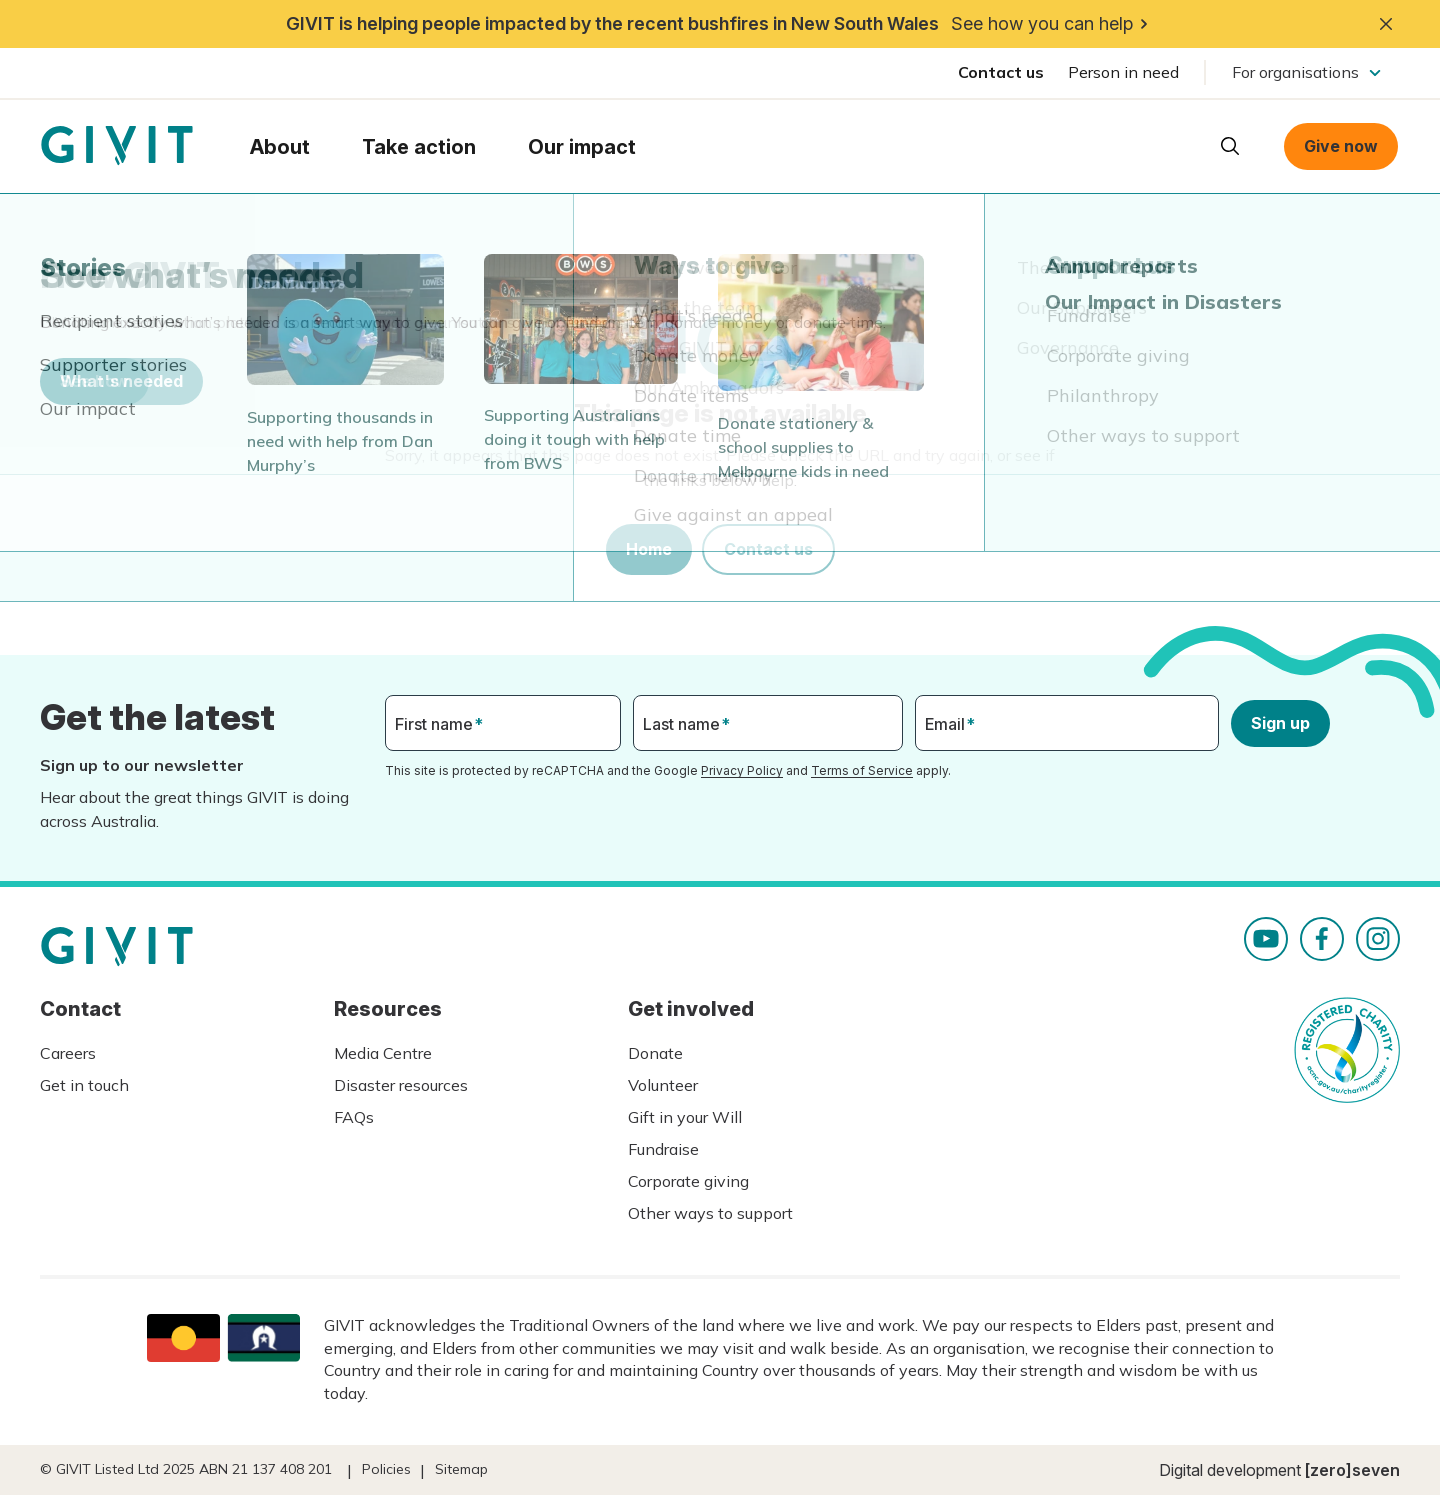 Image resolution: width=1440 pixels, height=1495 pixels. I want to click on Other ways to support, so click(710, 1213).